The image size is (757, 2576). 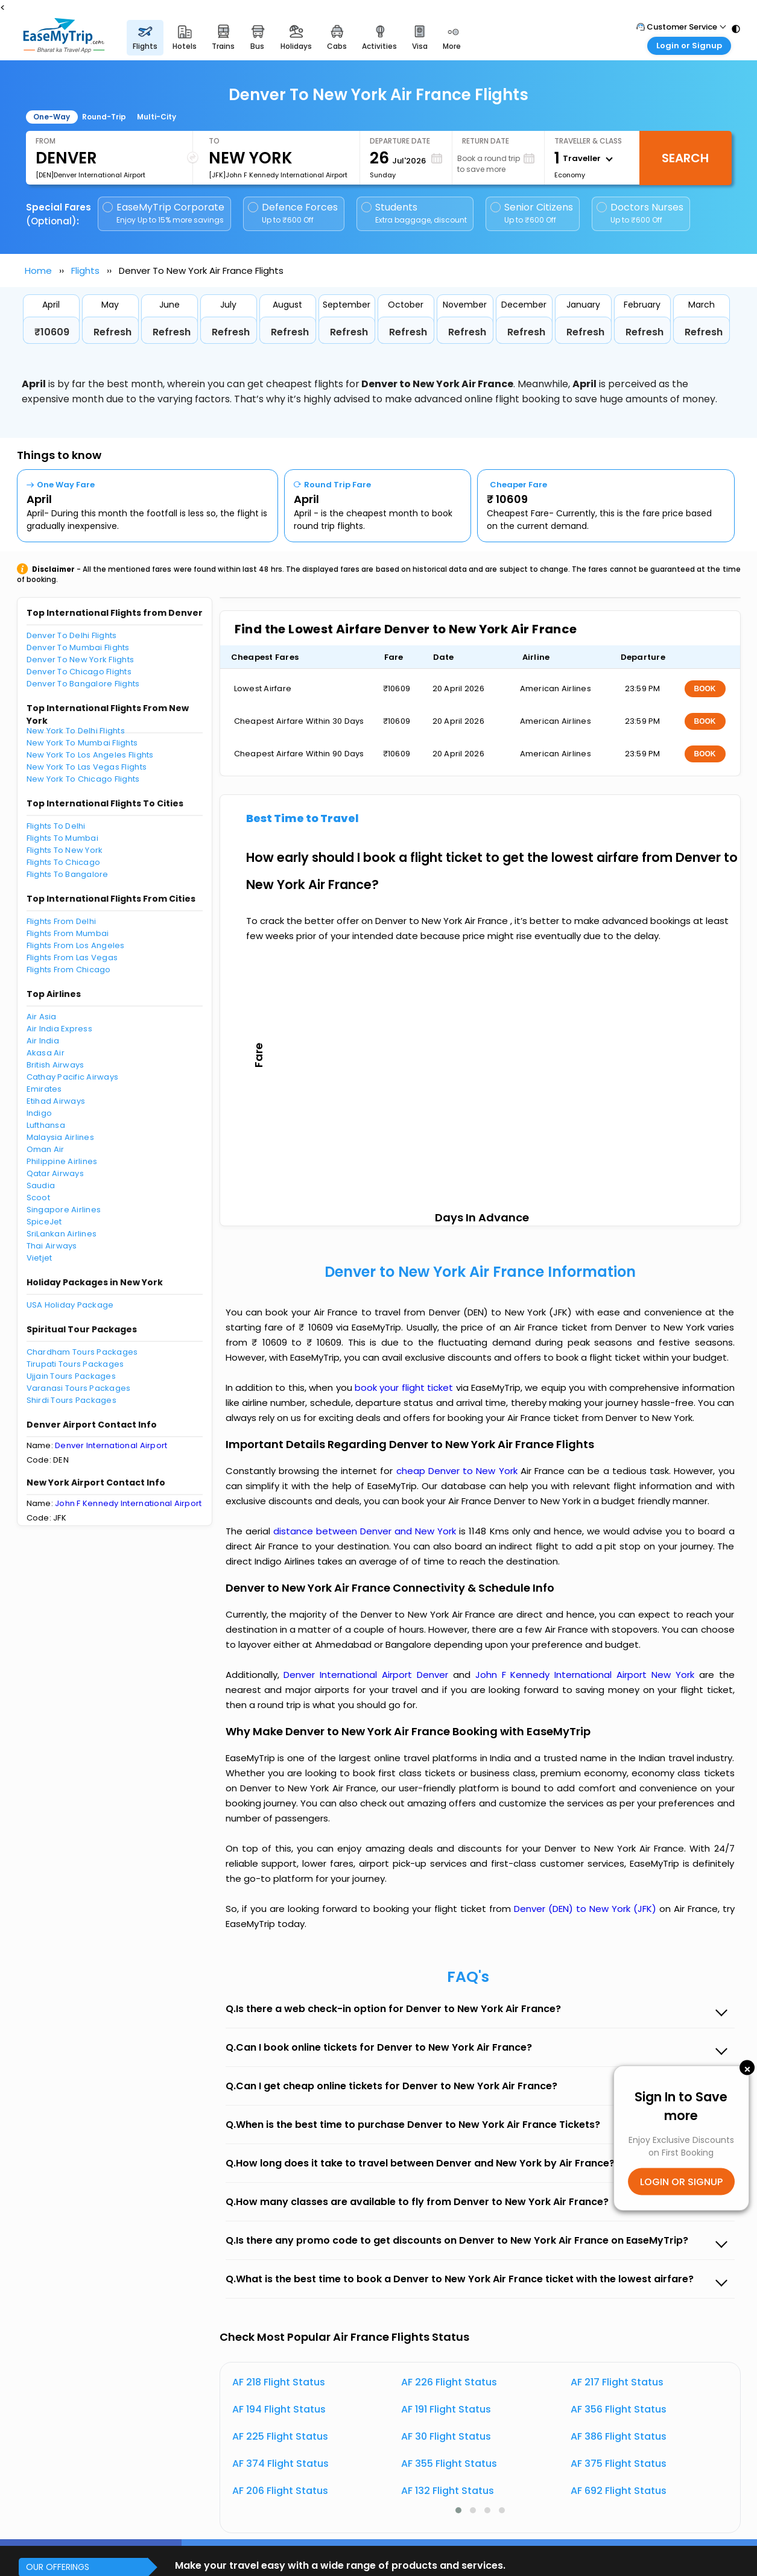 I want to click on AF 374 Flight Status, so click(x=280, y=2463).